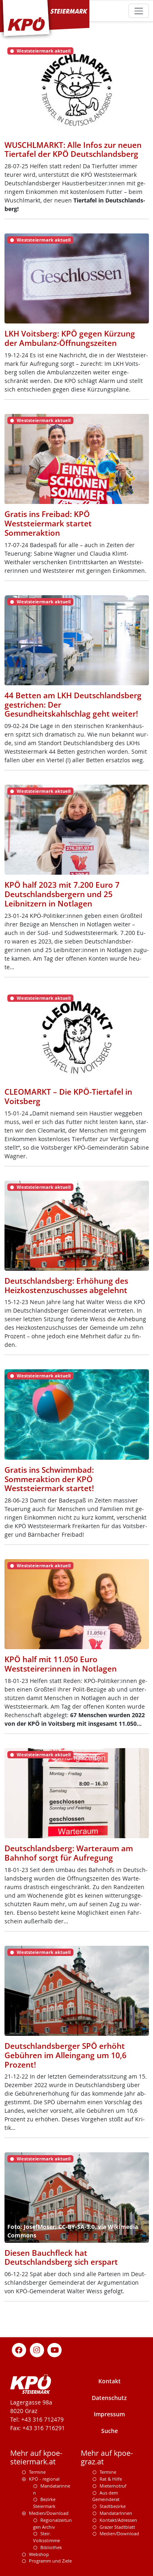 The height and width of the screenshot is (2576, 153). I want to click on WUSCHLMARKT: Alle Infos zur neuen Tiertafel der KPÖ Deutschlandsberg, so click(73, 150).